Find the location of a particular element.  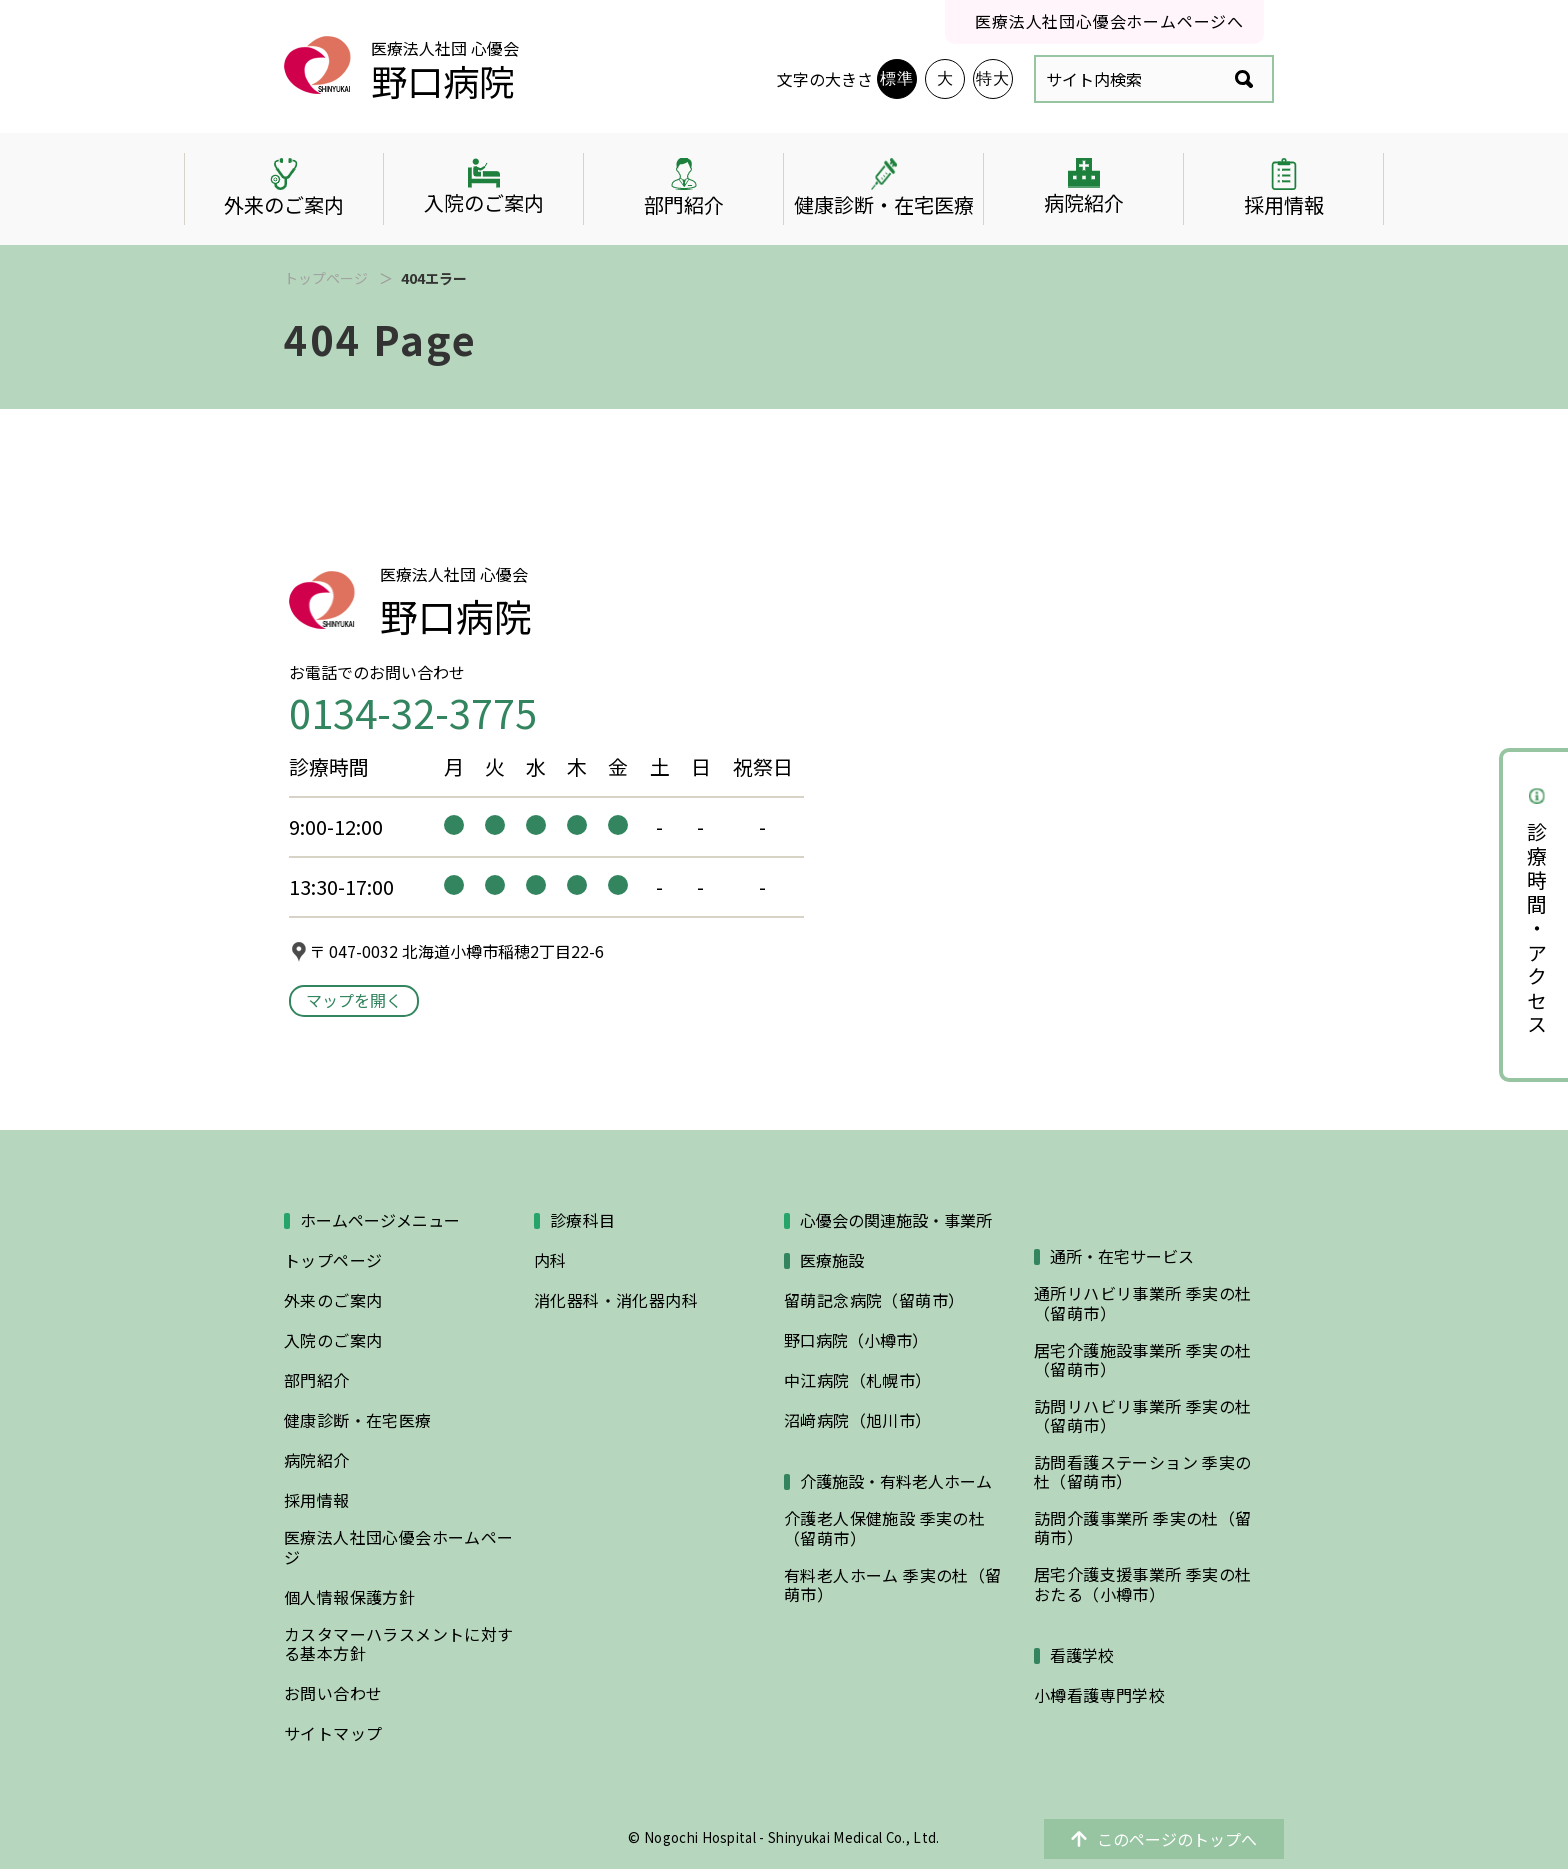

訪問リハビリ事業所 季実の杜（留萌市） is located at coordinates (1143, 1416).